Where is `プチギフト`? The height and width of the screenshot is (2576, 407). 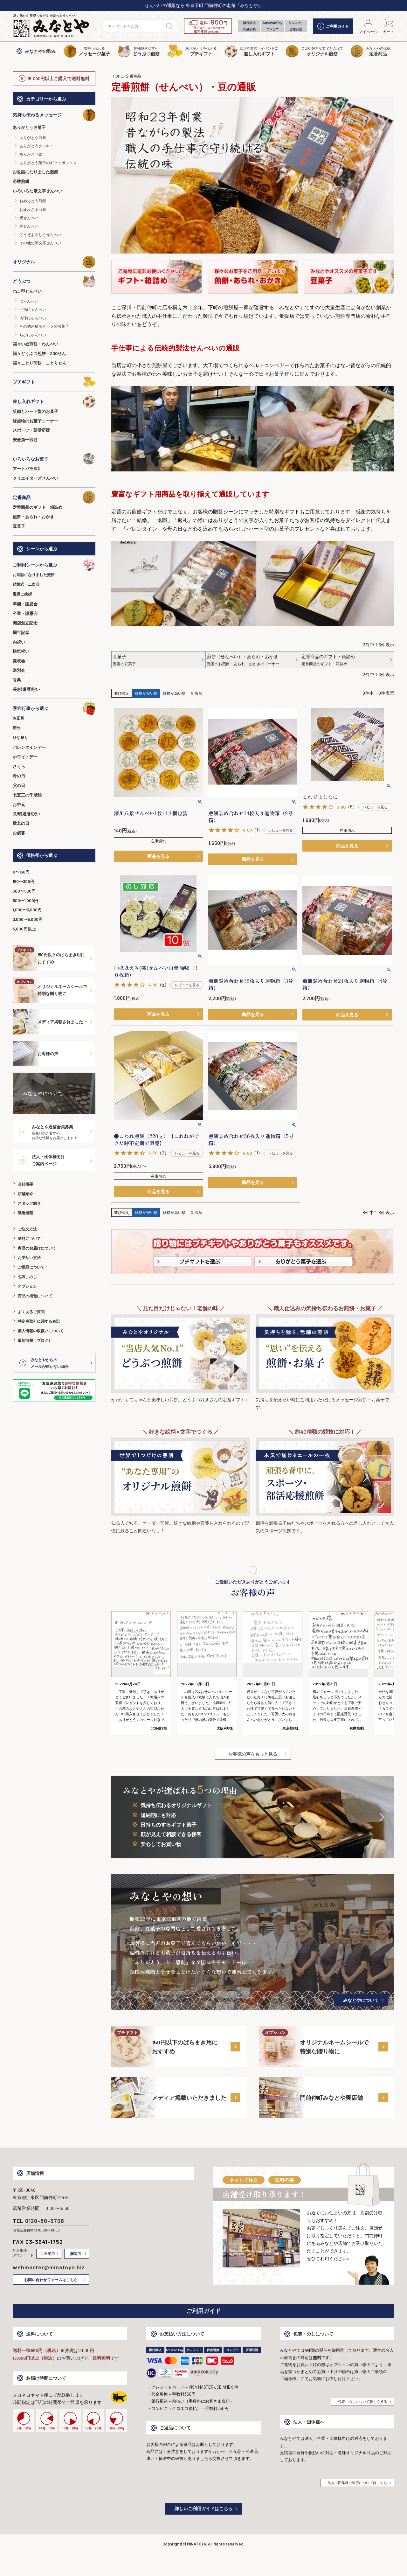
プチギフト is located at coordinates (54, 382).